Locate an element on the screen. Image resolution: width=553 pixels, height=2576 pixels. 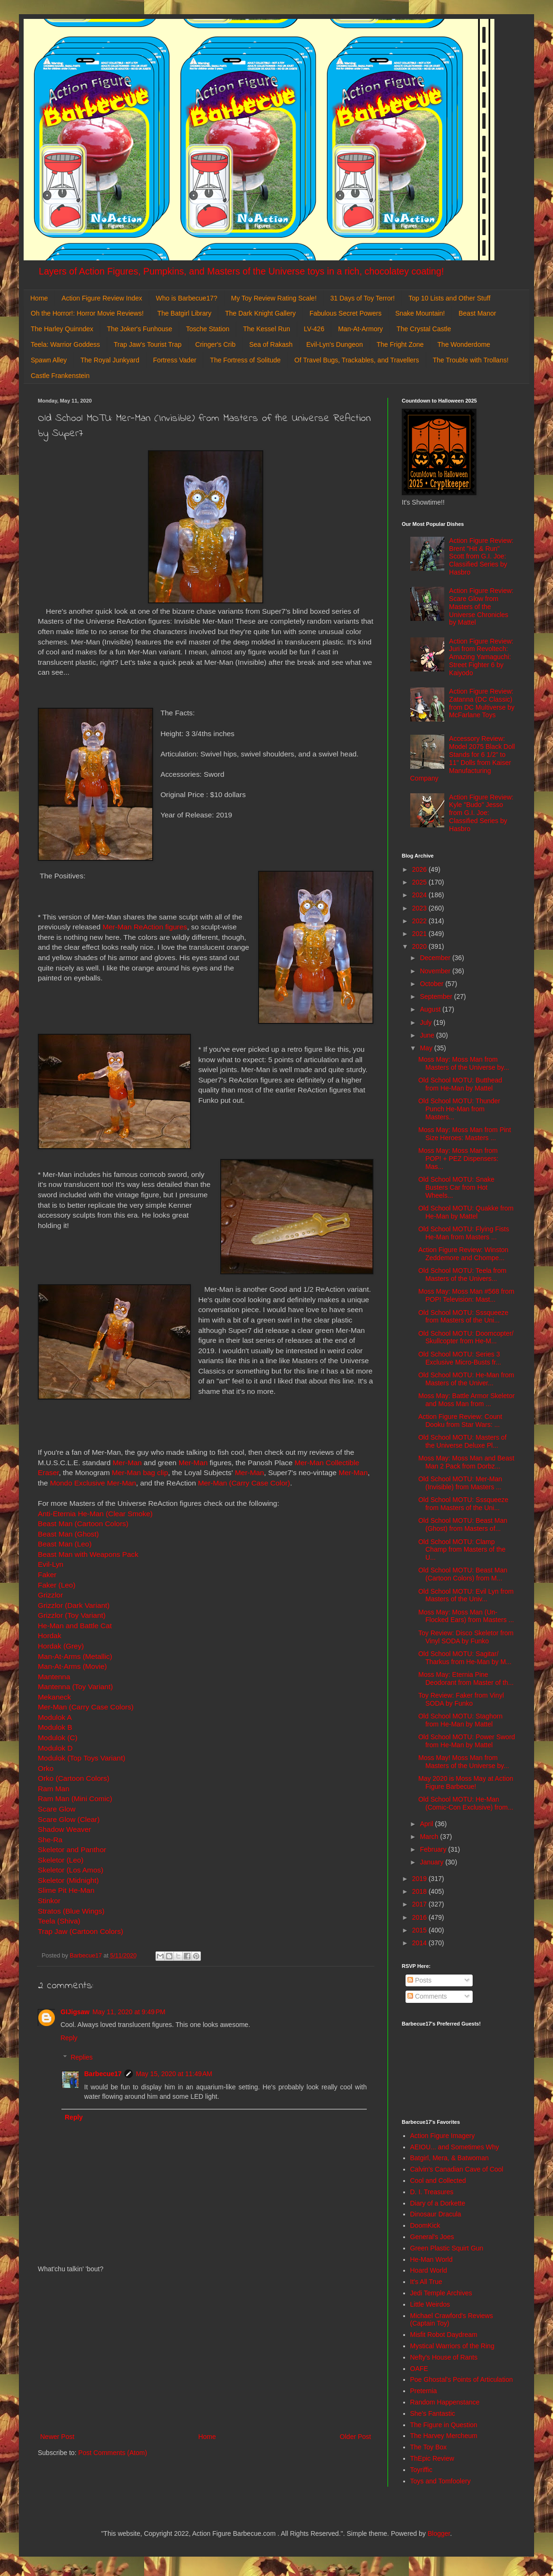
Stinkor is located at coordinates (49, 1901).